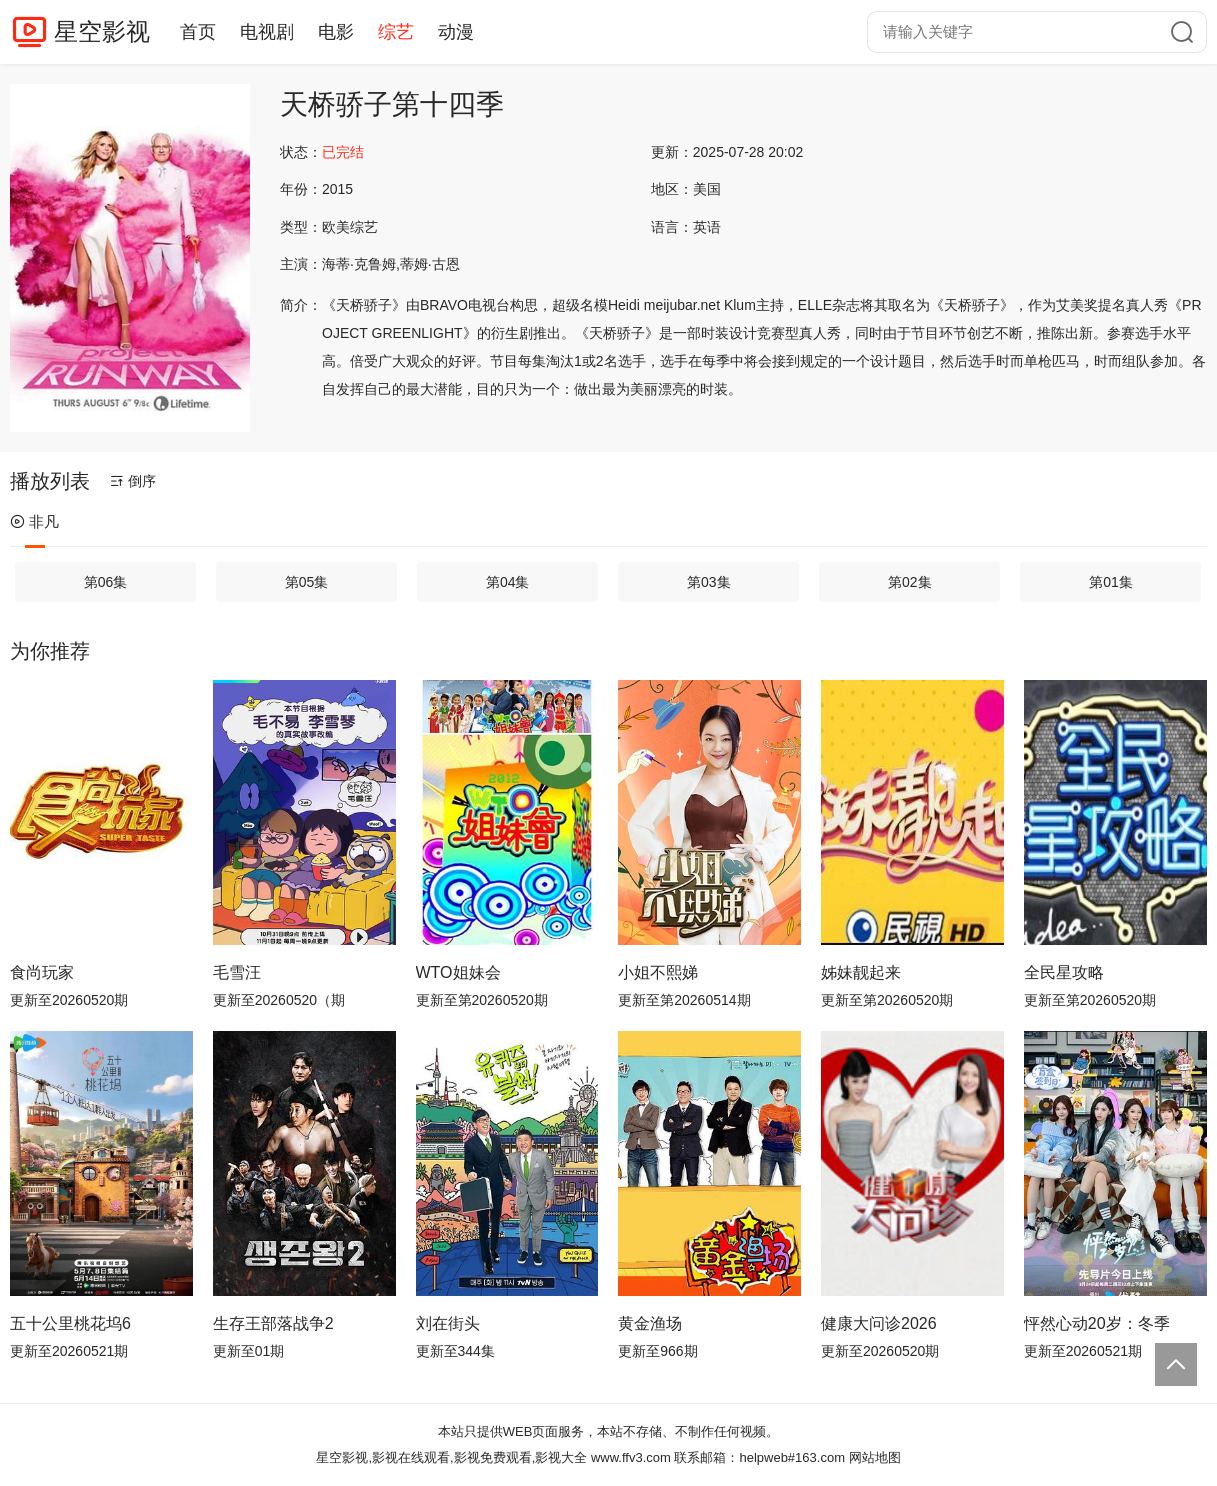 Image resolution: width=1217 pixels, height=1486 pixels. What do you see at coordinates (658, 972) in the screenshot?
I see `小姐不熙娣` at bounding box center [658, 972].